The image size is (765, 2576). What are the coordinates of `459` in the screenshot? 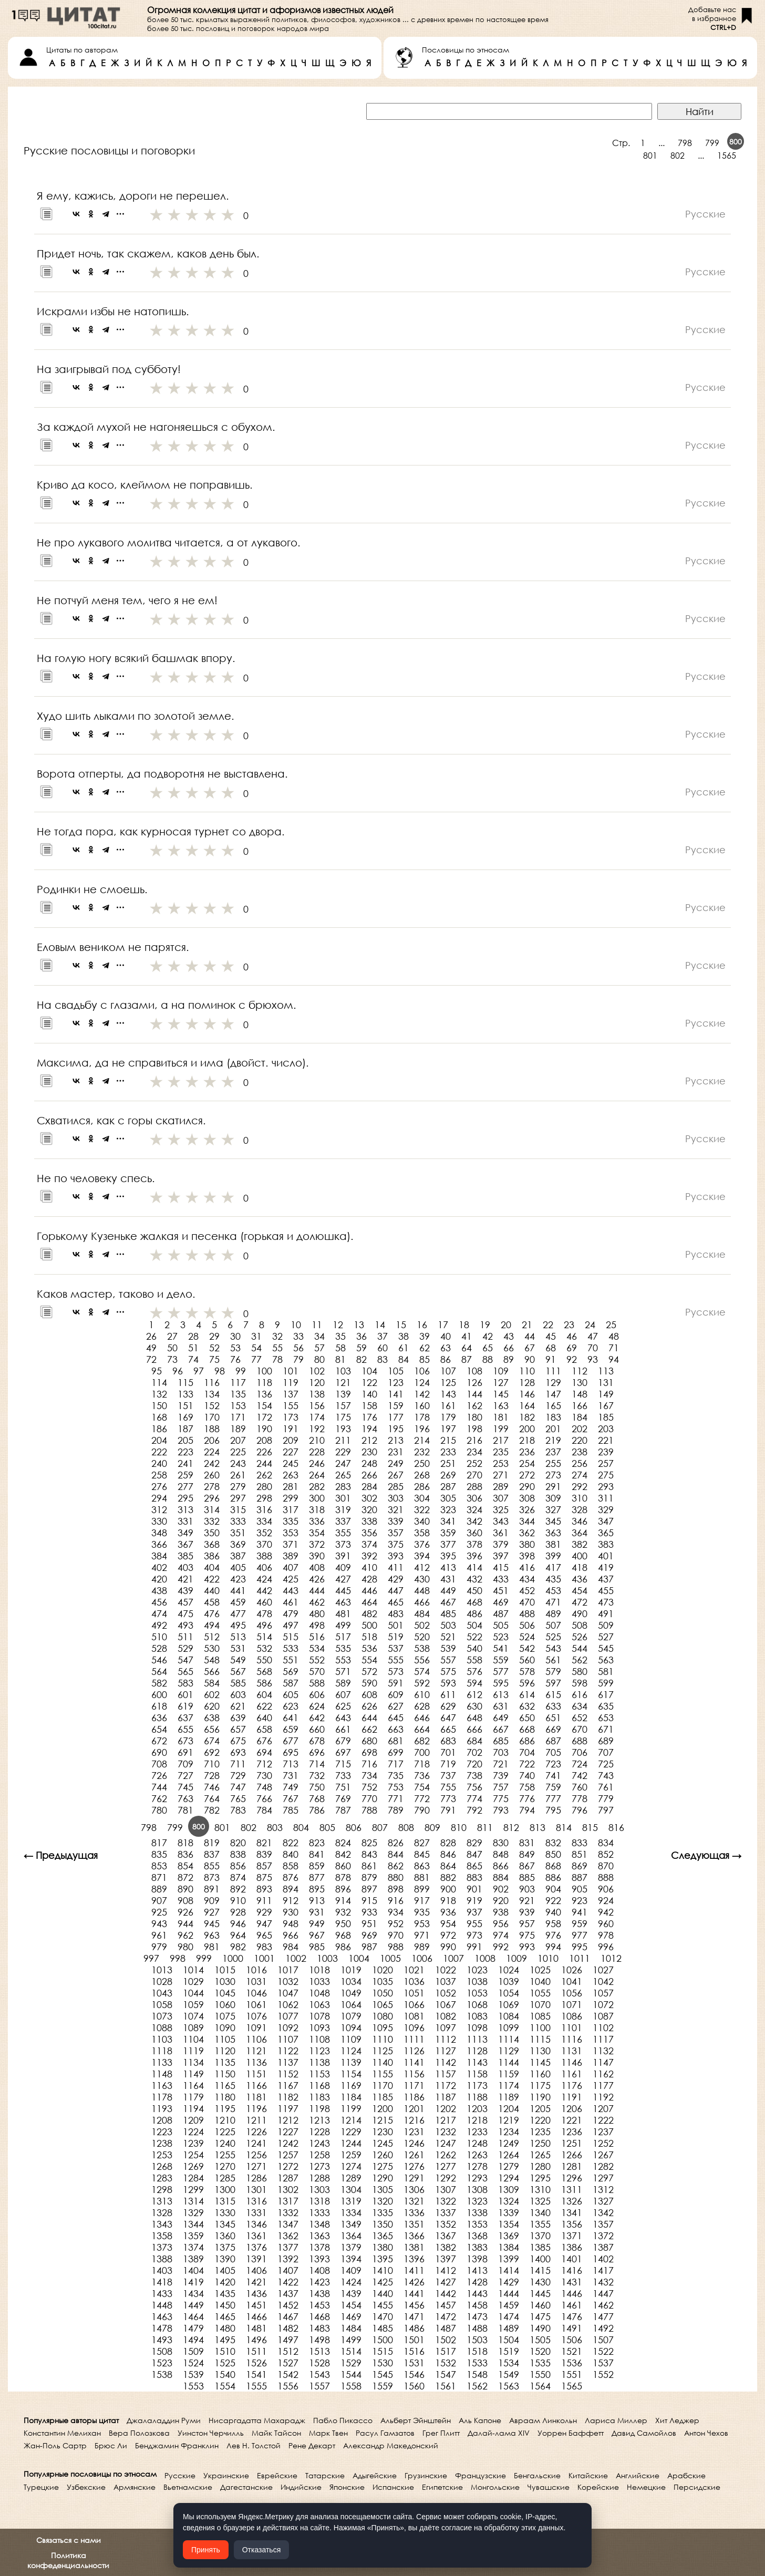 It's located at (238, 1602).